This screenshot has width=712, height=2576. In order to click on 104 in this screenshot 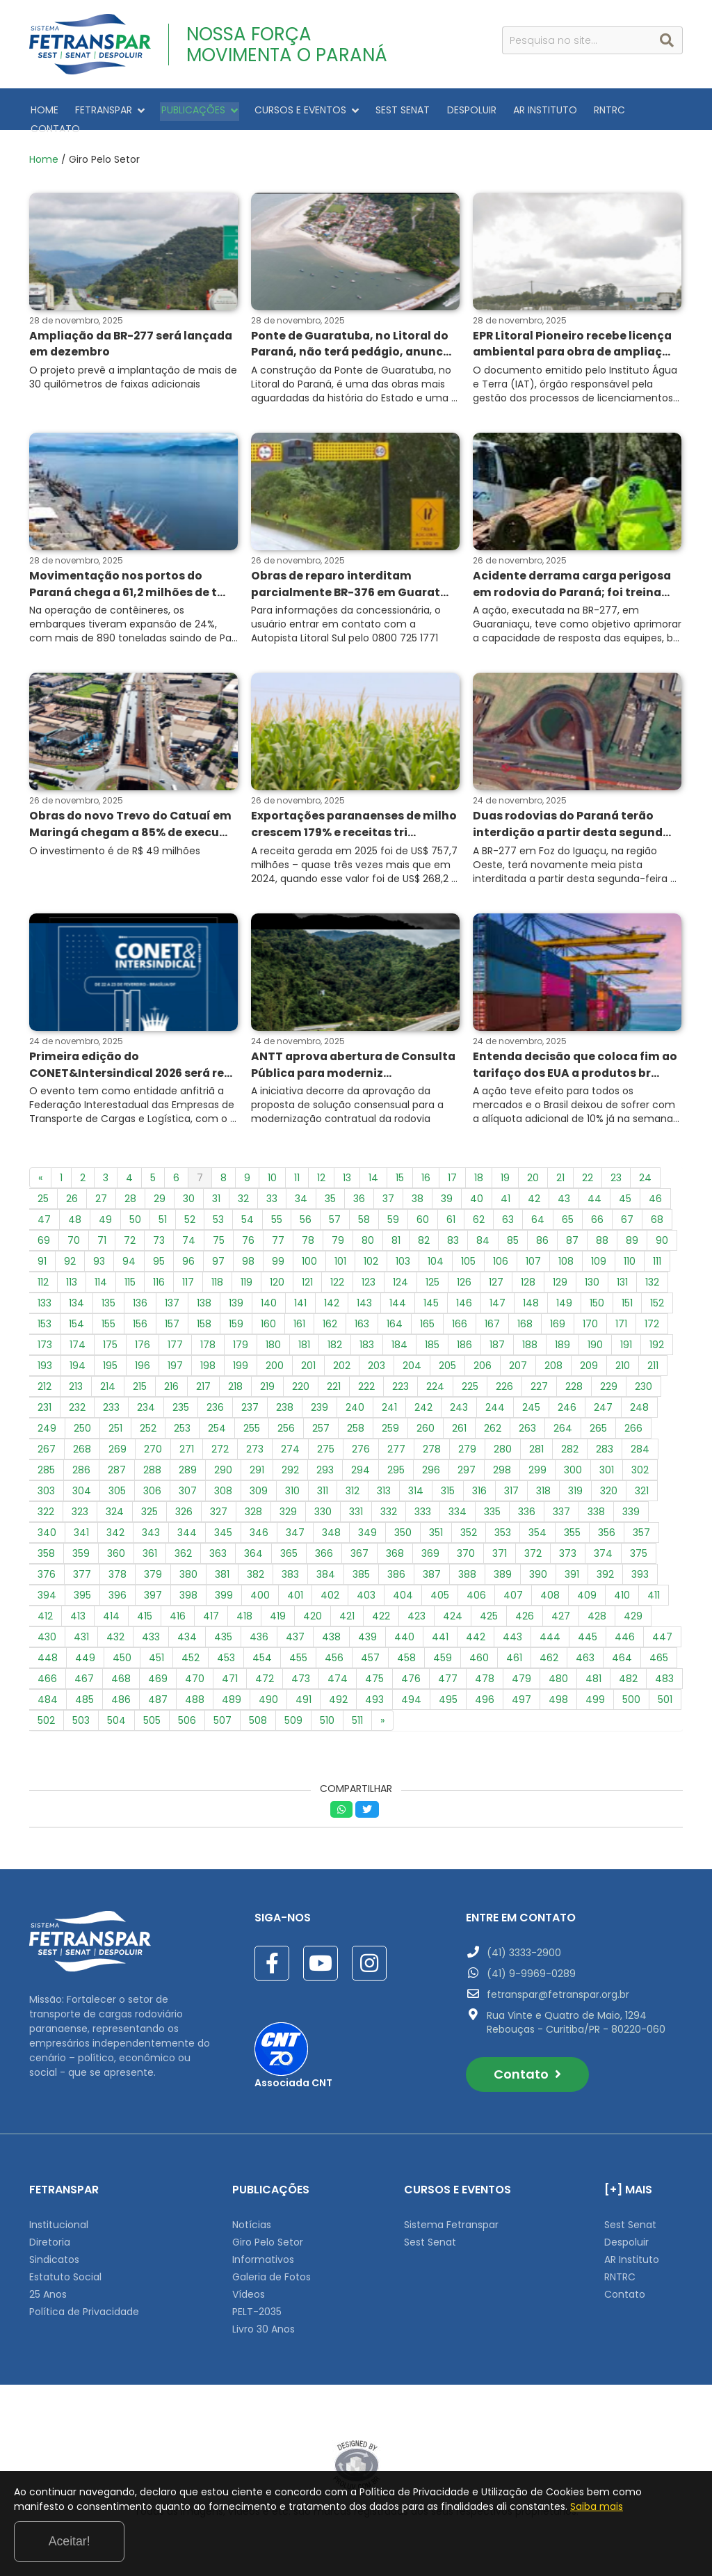, I will do `click(436, 1256)`.